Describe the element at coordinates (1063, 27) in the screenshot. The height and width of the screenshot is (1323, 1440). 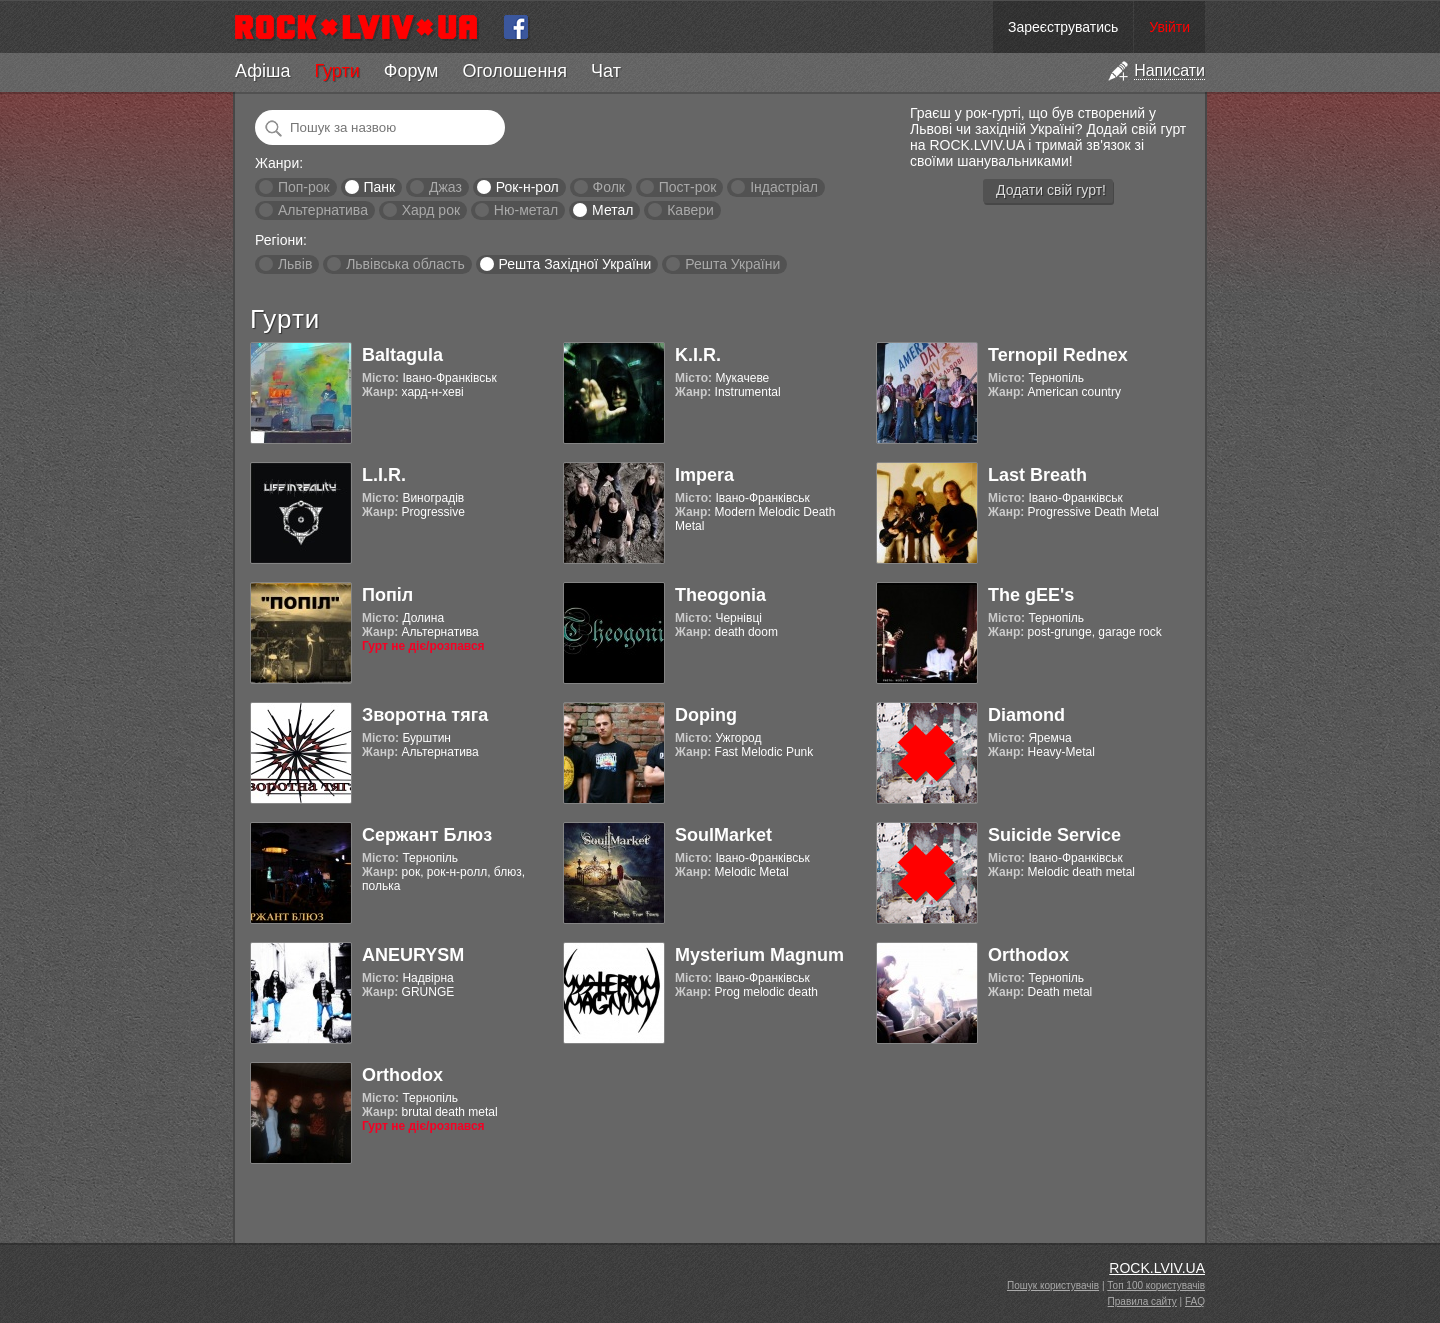
I see `Зареєструватись` at that location.